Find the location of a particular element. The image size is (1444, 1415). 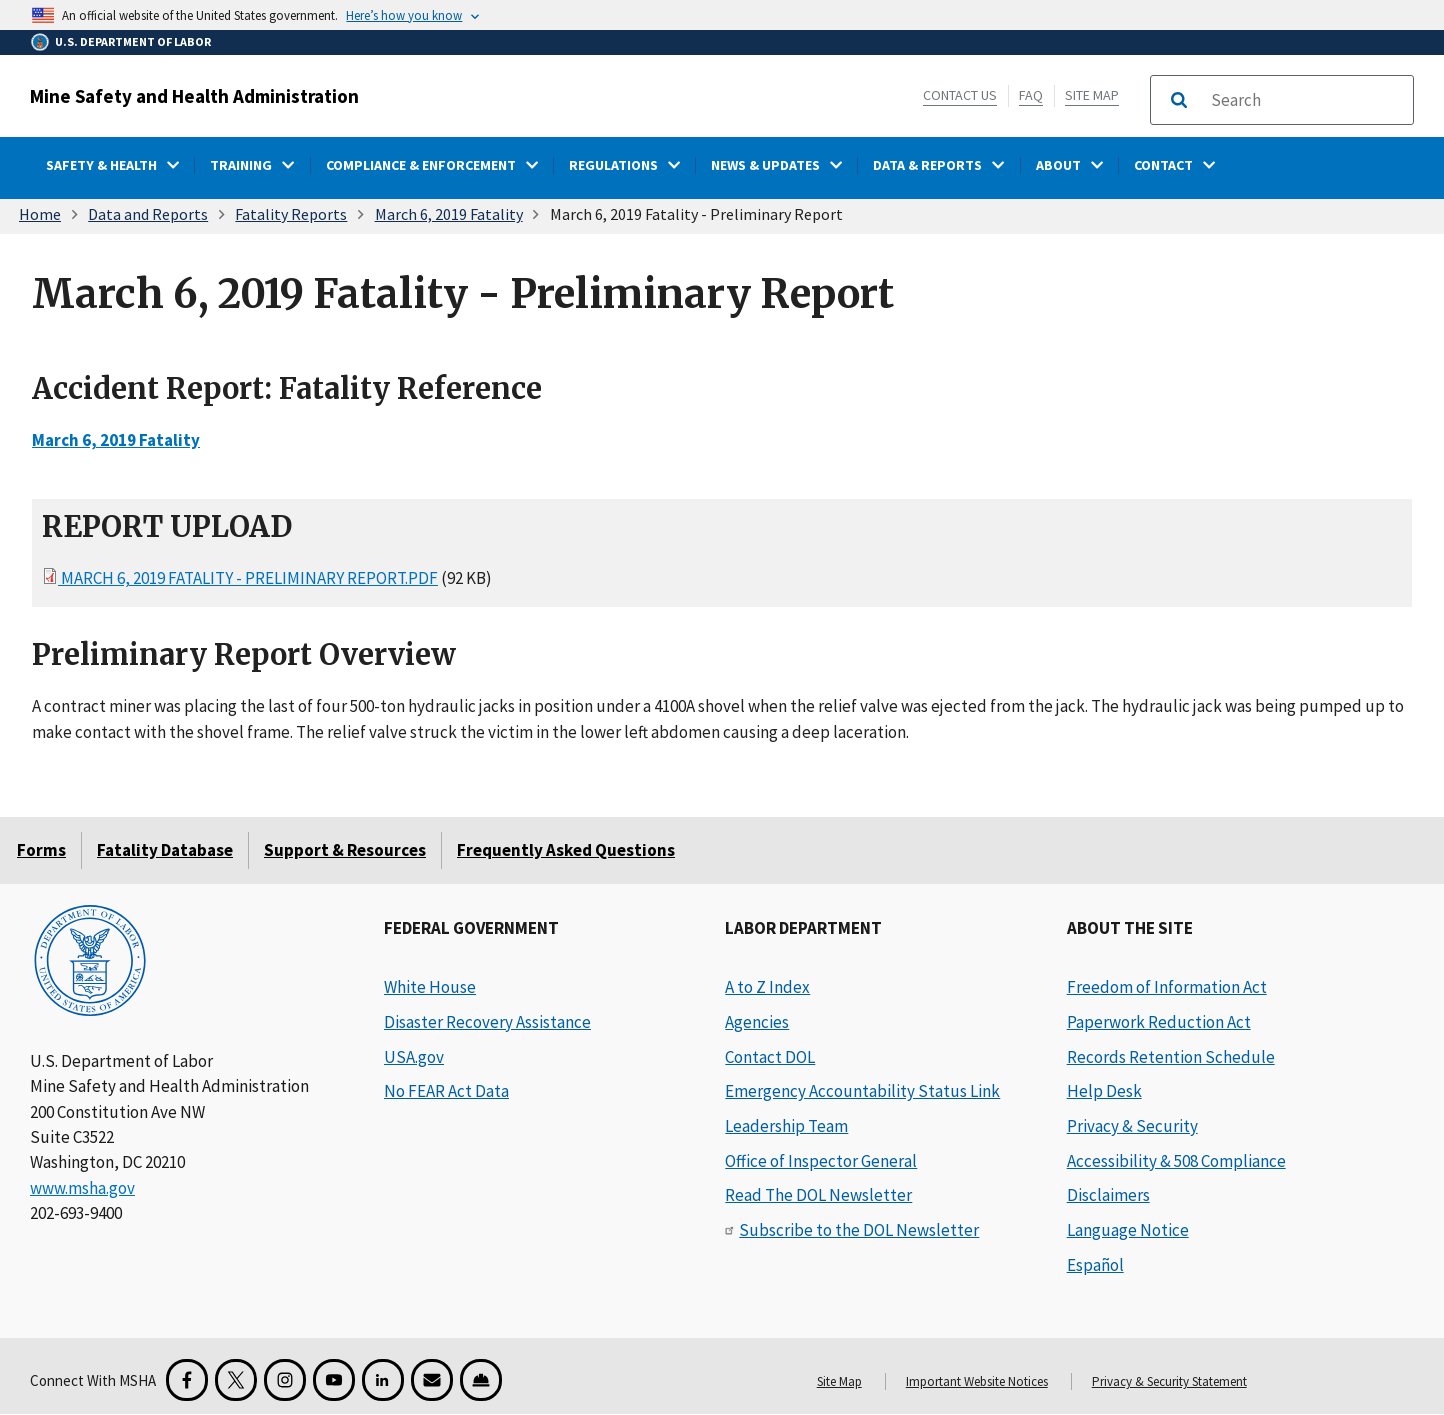

Subscribe to the DOL Newsletter is located at coordinates (859, 1230).